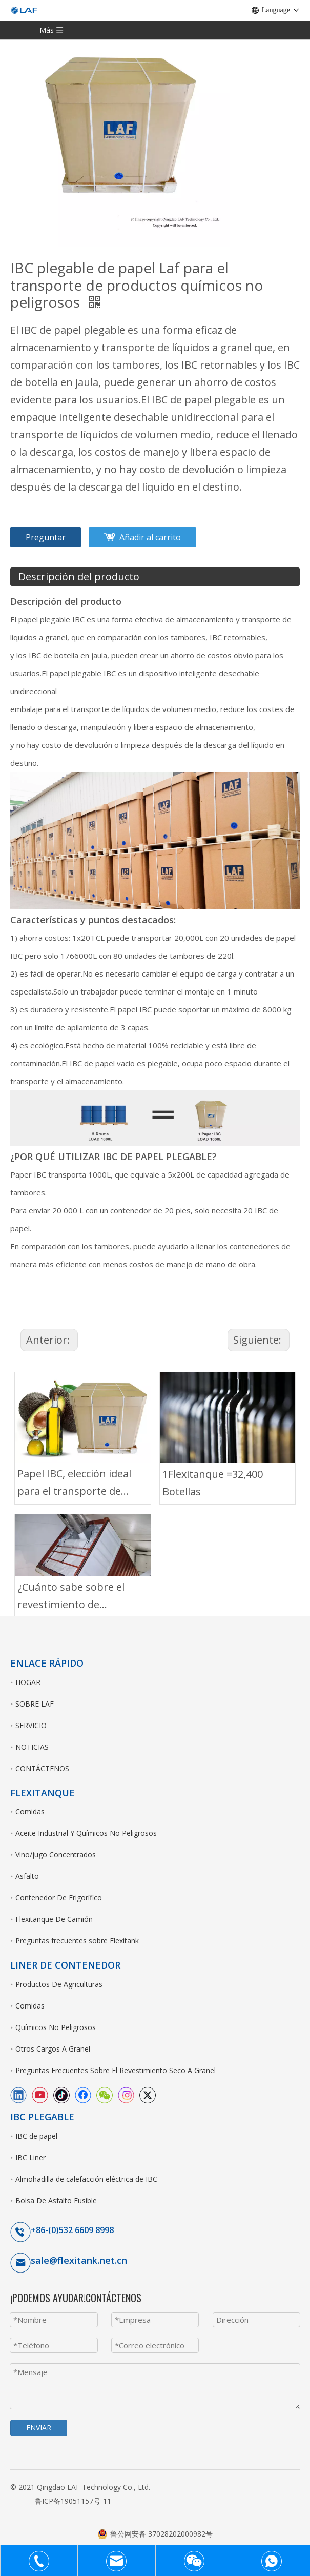  Describe the element at coordinates (27, 1876) in the screenshot. I see `Asfalto` at that location.